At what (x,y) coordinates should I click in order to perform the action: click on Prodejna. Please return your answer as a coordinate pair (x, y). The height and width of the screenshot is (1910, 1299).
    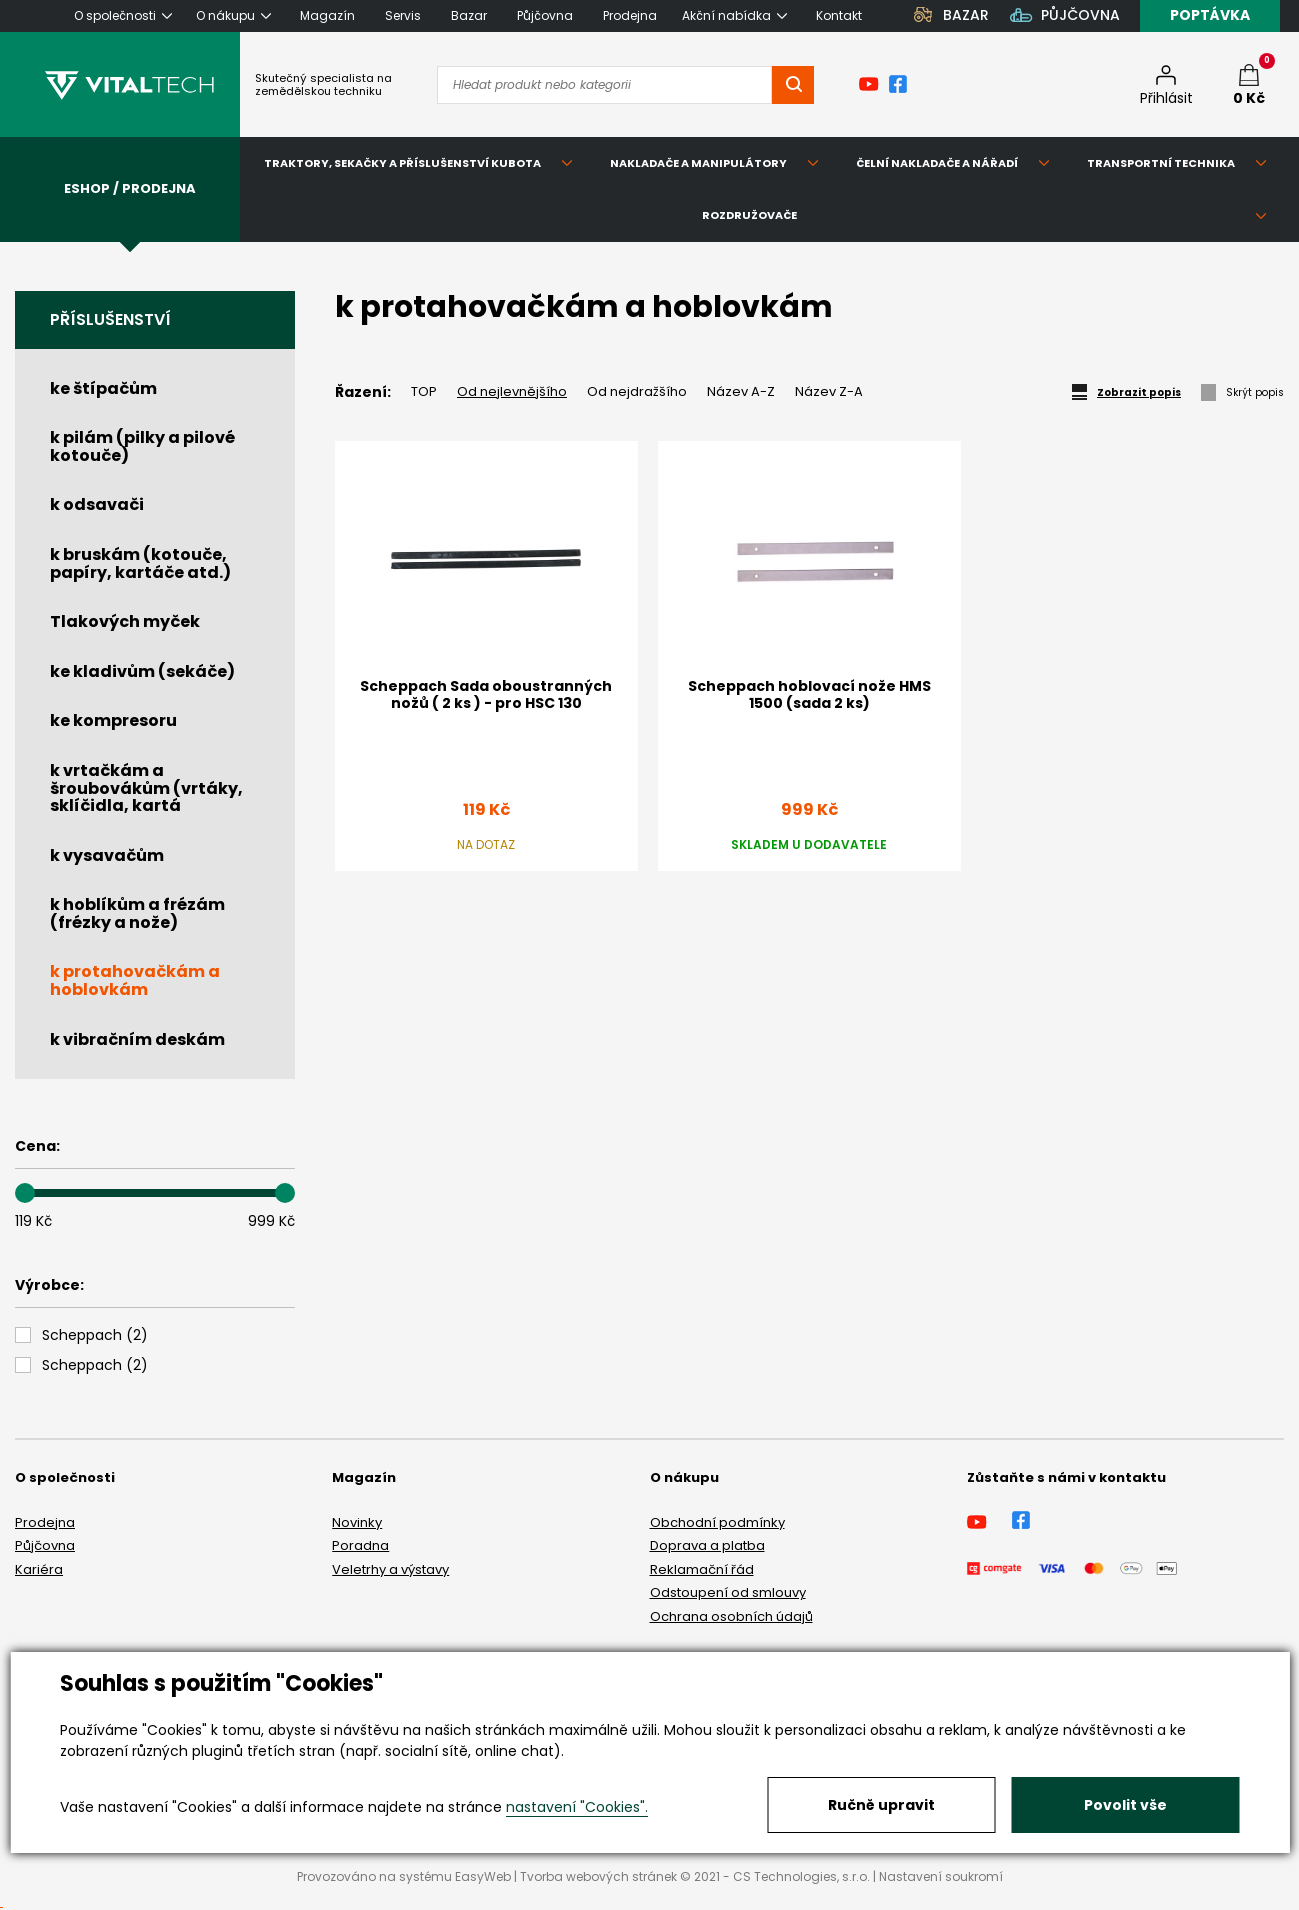
    Looking at the image, I should click on (45, 1522).